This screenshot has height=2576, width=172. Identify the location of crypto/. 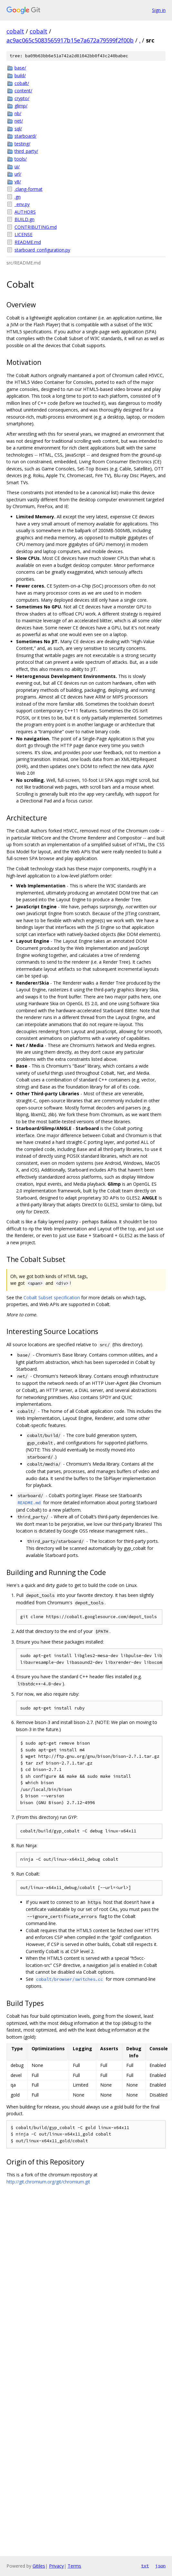
(21, 98).